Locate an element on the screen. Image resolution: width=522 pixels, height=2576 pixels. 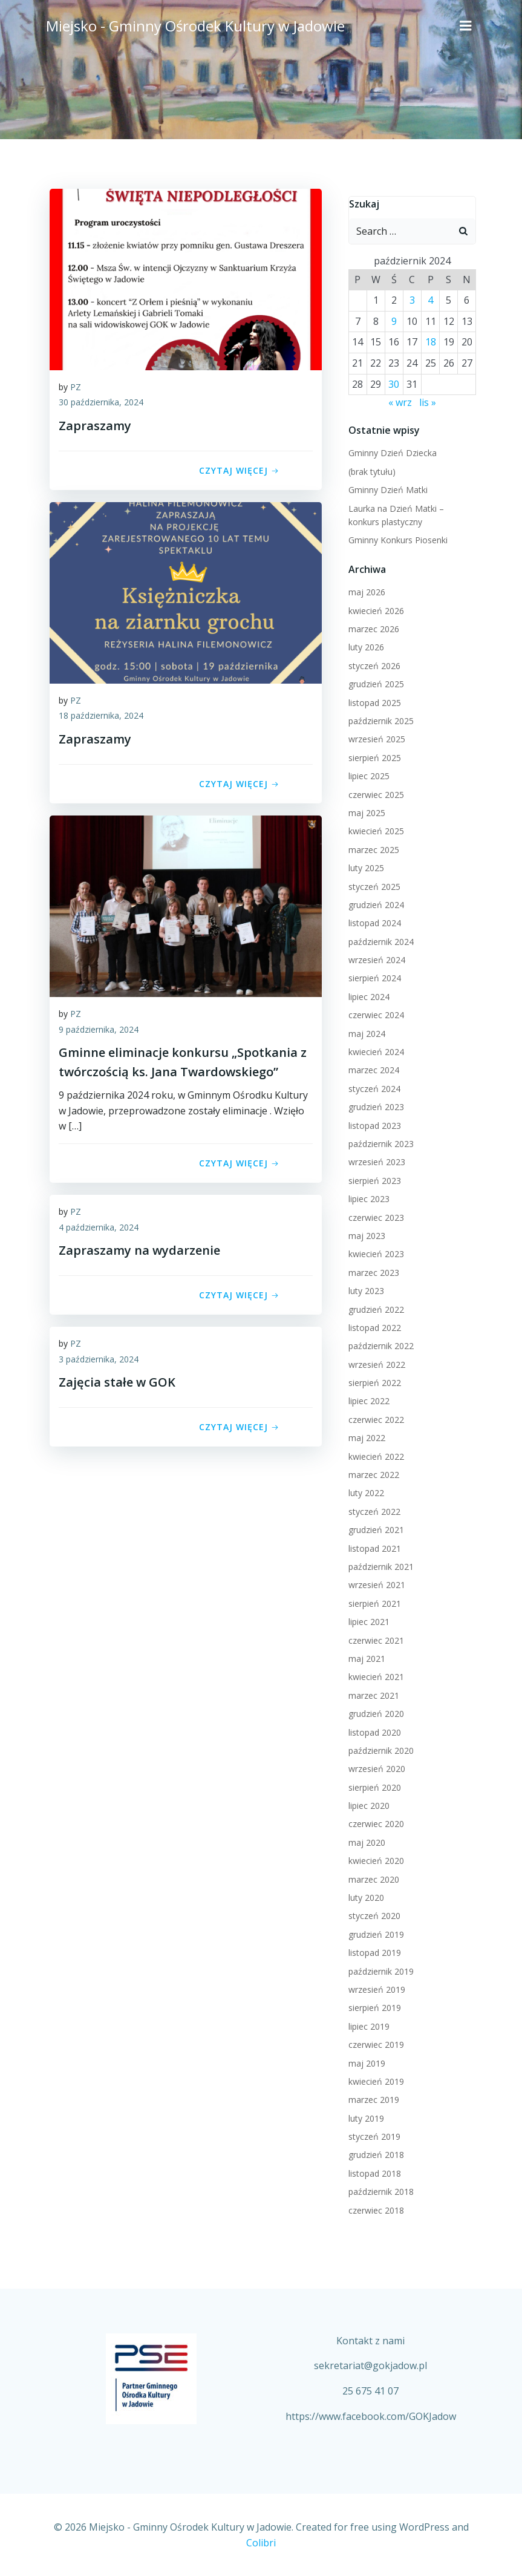
czerwiec 2025 is located at coordinates (374, 791).